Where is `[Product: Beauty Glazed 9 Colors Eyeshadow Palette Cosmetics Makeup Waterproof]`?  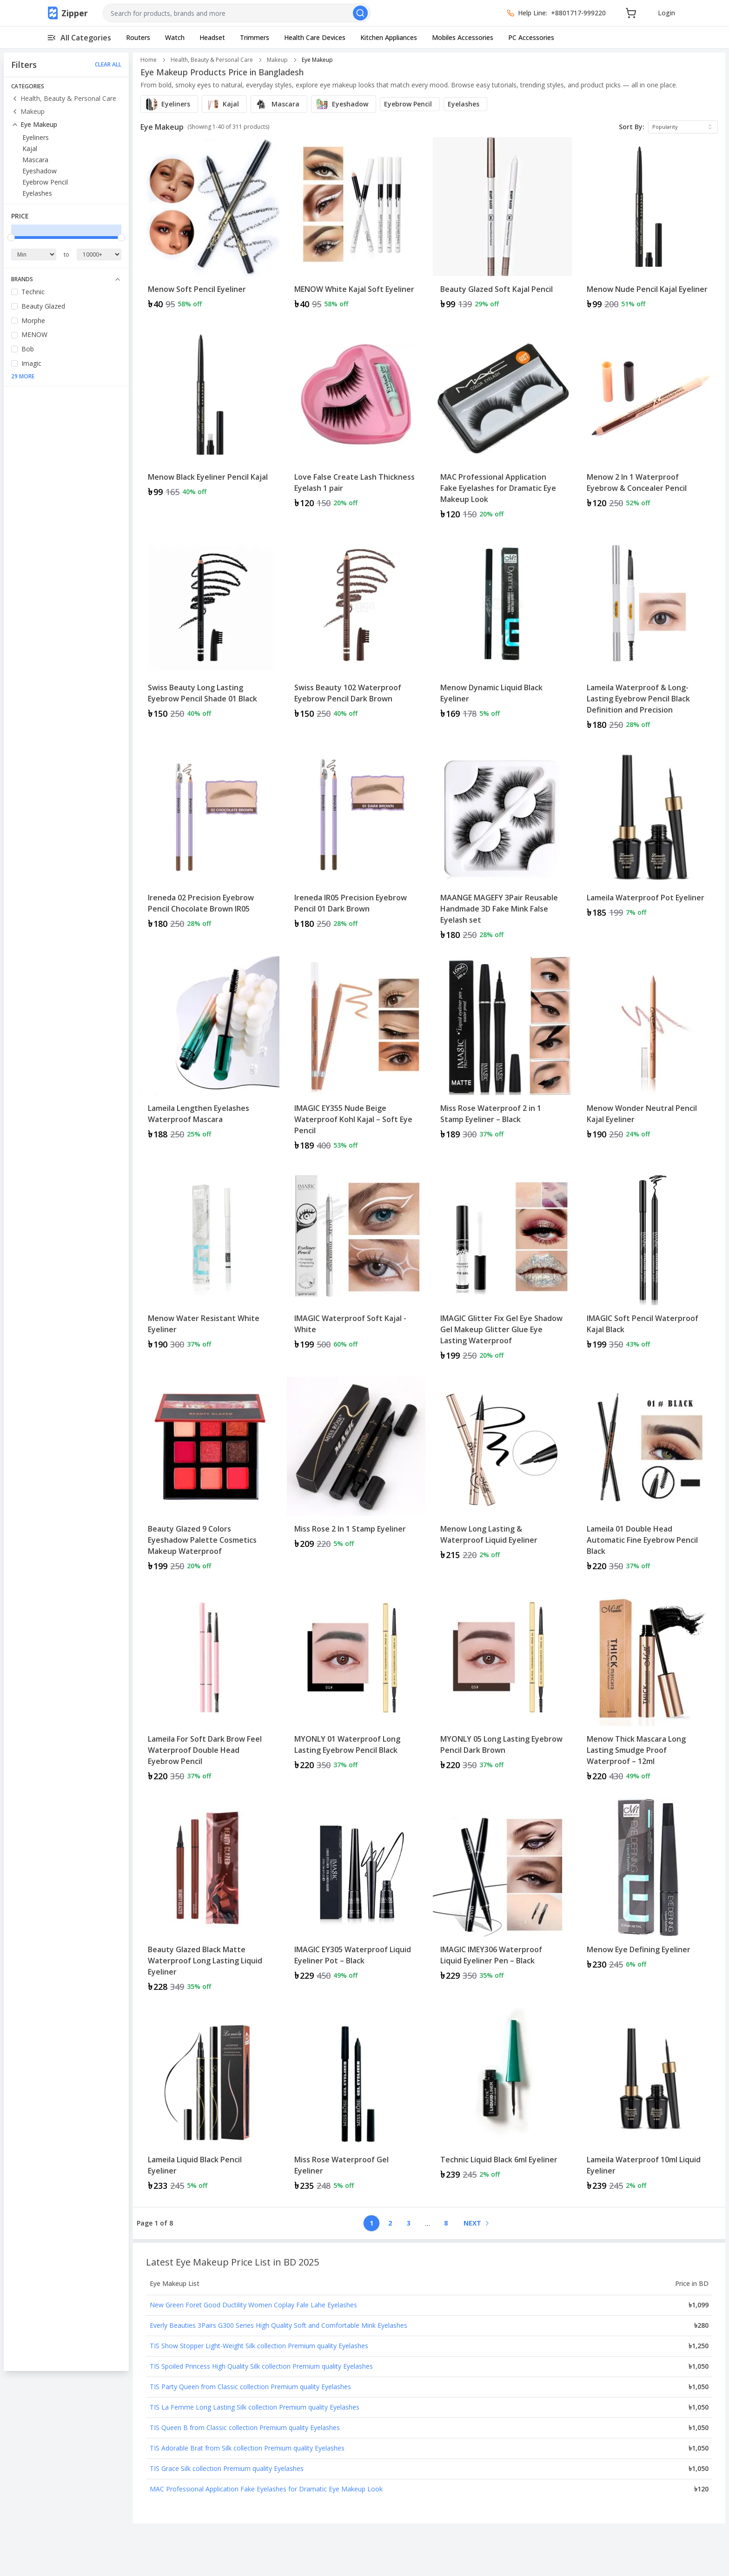
[Product: Beauty Glazed 9 Colors Eyeshadow Palette Cosmetics Makeup Waterproof] is located at coordinates (209, 1478).